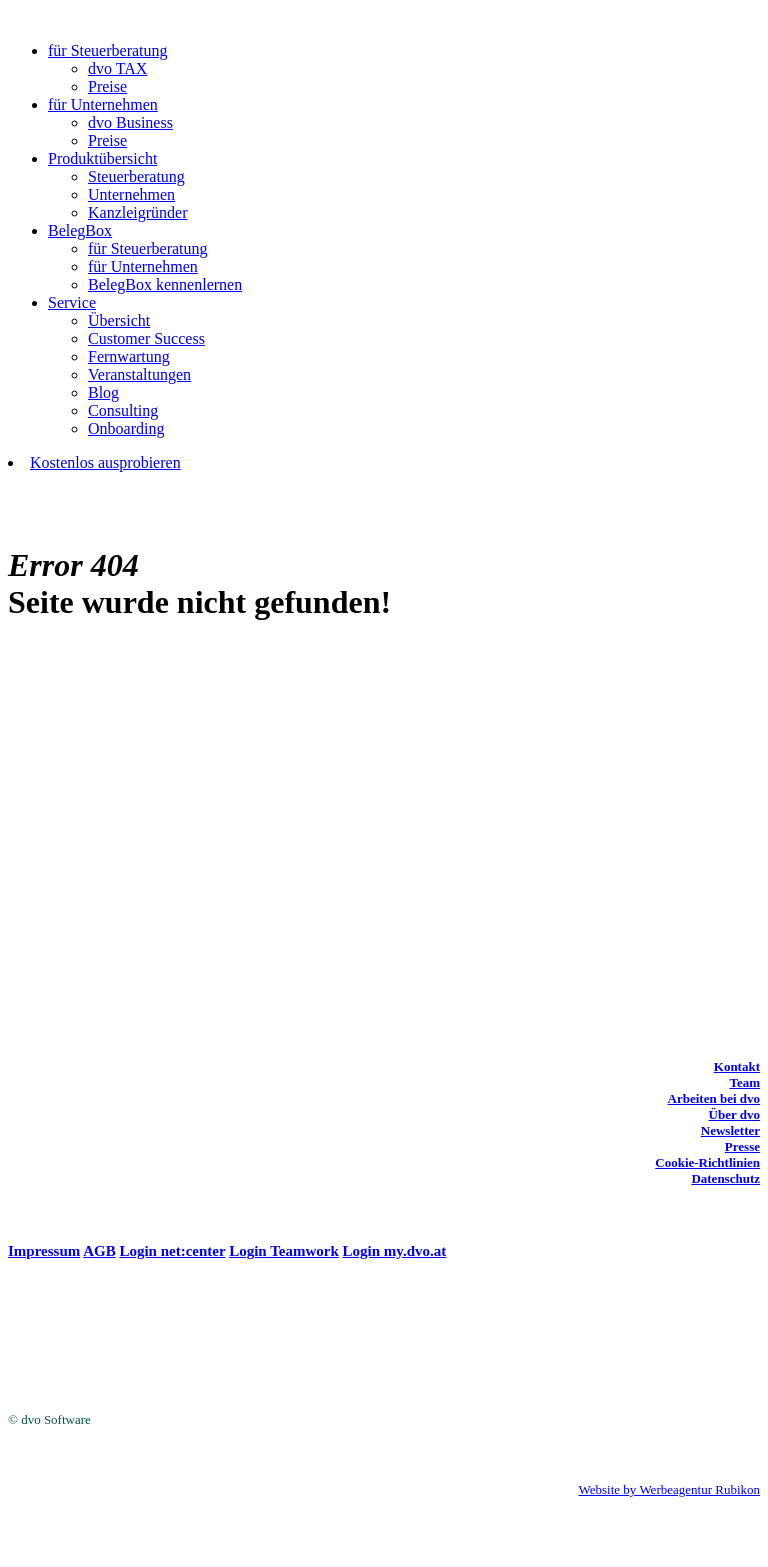 The image size is (768, 1567). I want to click on Steuerberatung, so click(136, 176).